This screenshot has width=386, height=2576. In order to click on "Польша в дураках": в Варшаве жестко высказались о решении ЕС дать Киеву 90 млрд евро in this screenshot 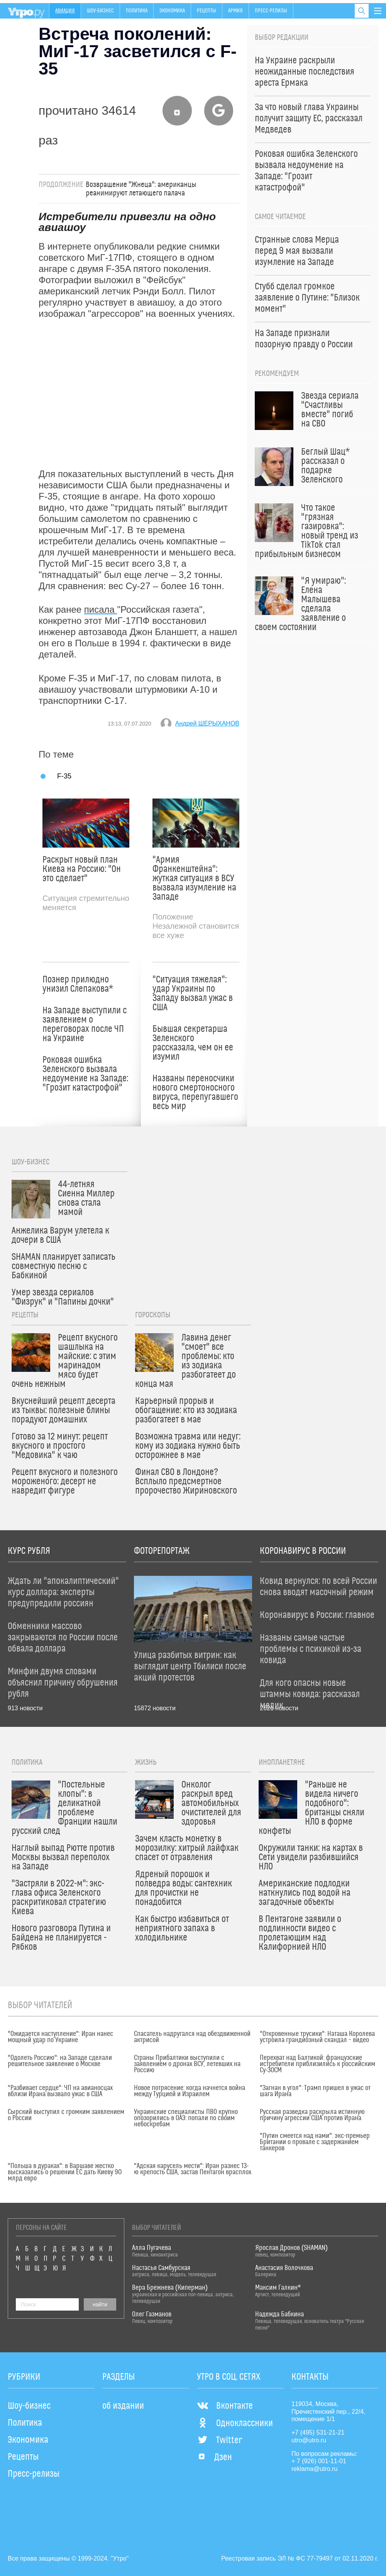, I will do `click(65, 2172)`.